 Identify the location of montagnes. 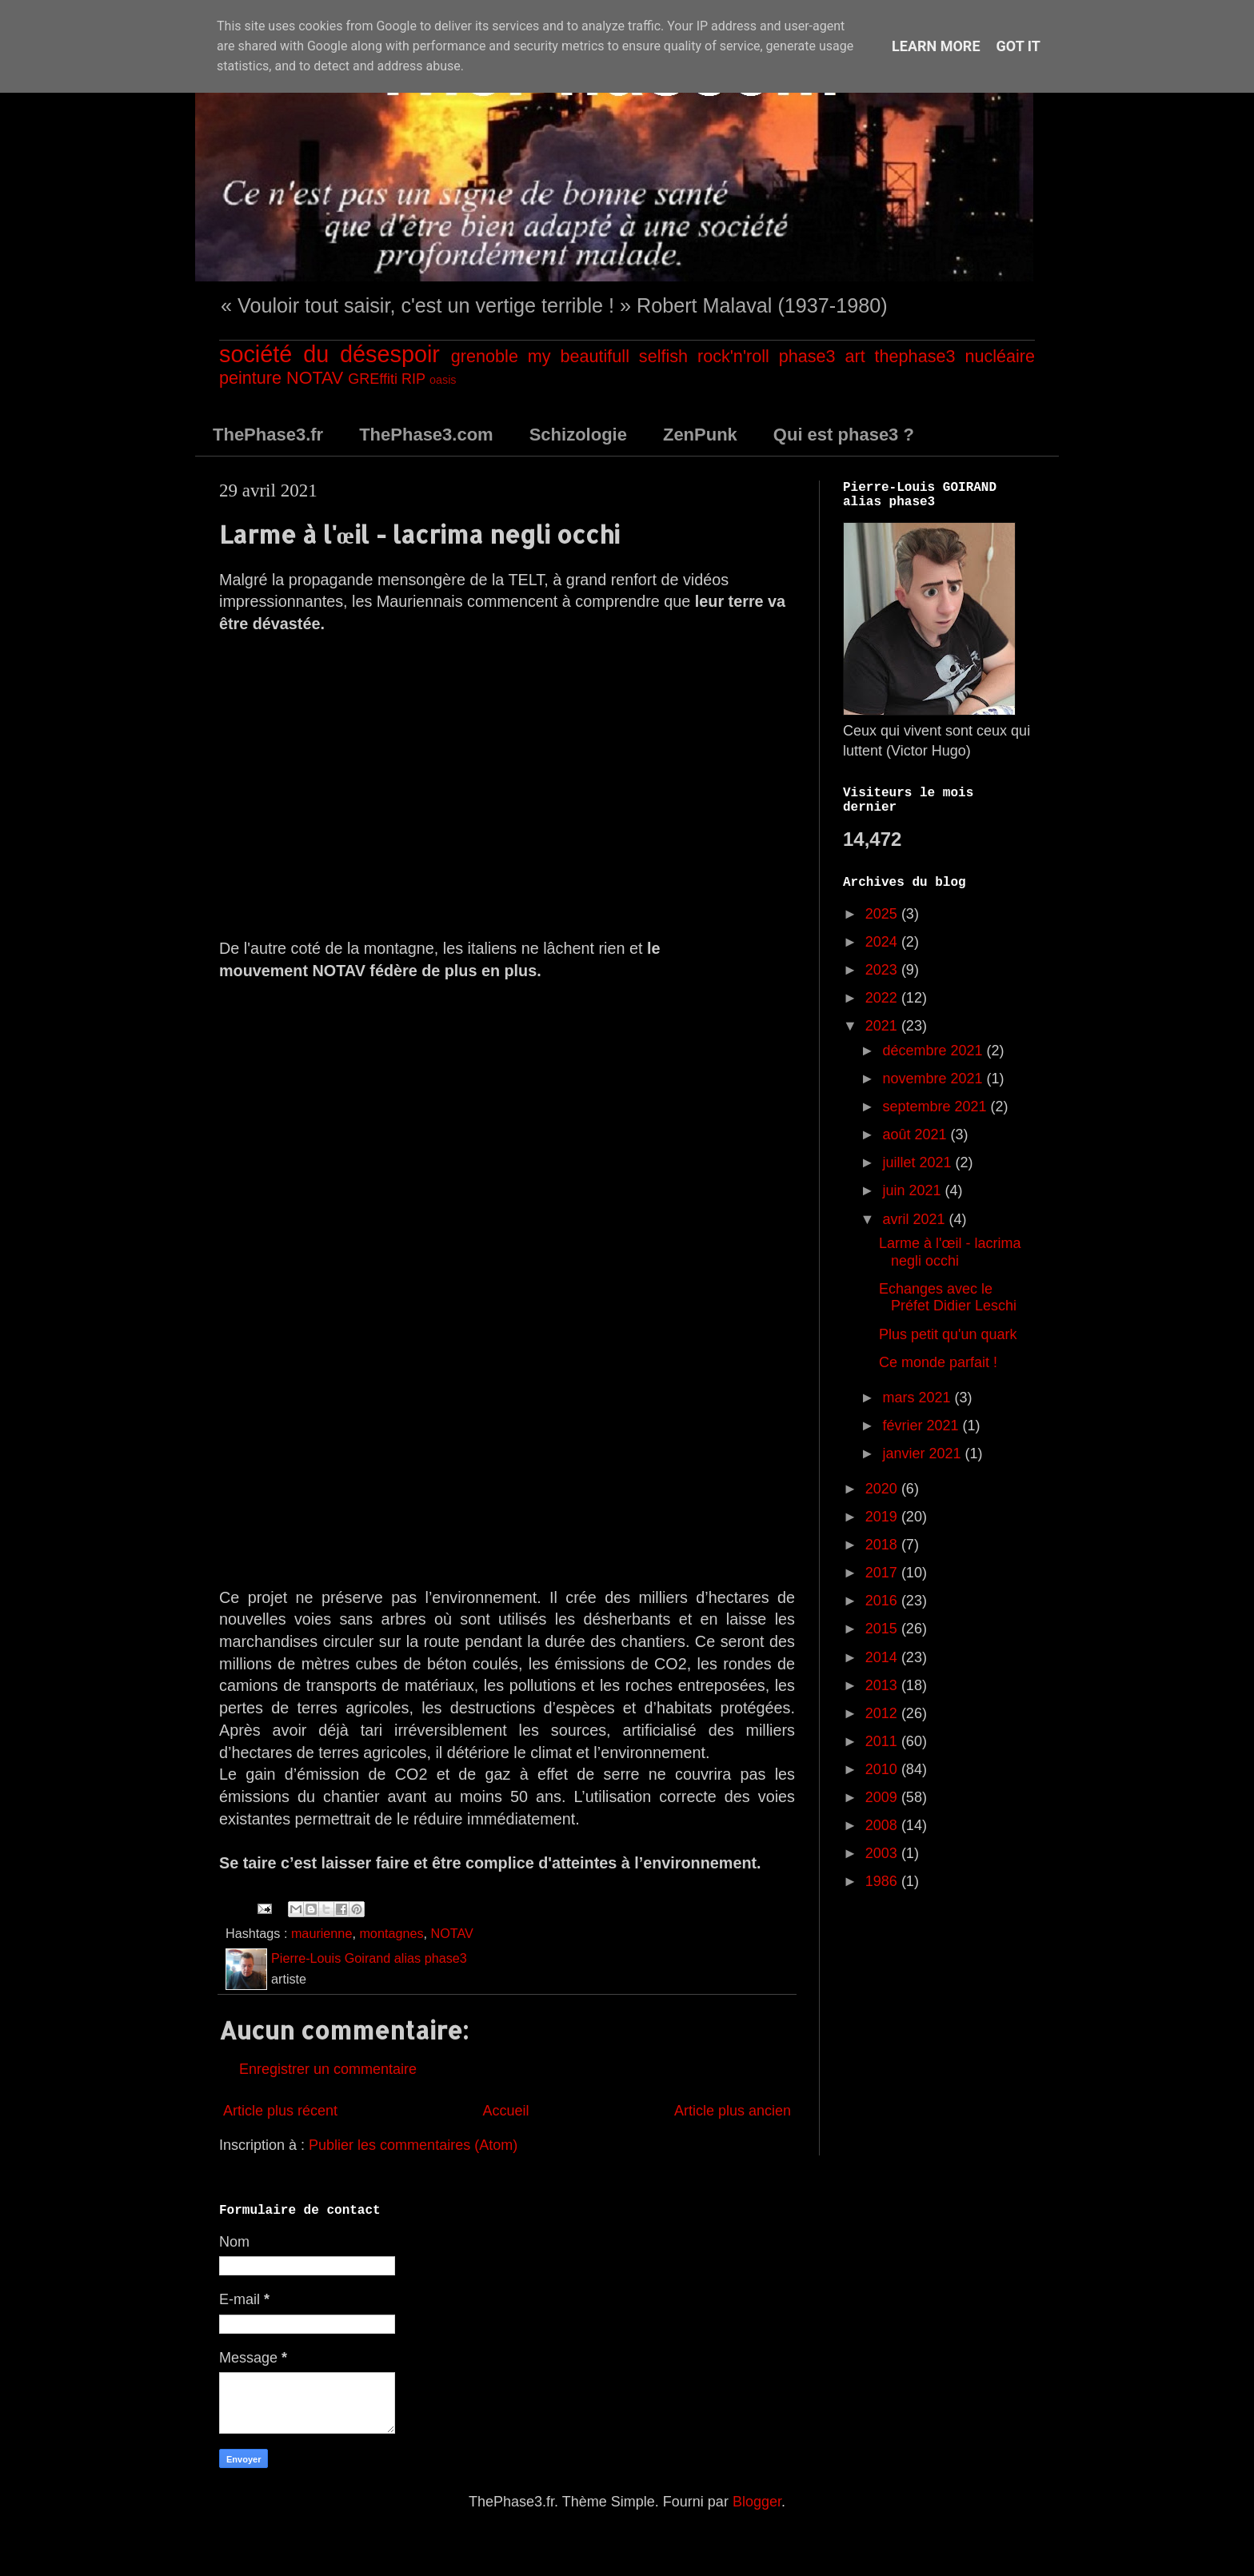
(391, 1933).